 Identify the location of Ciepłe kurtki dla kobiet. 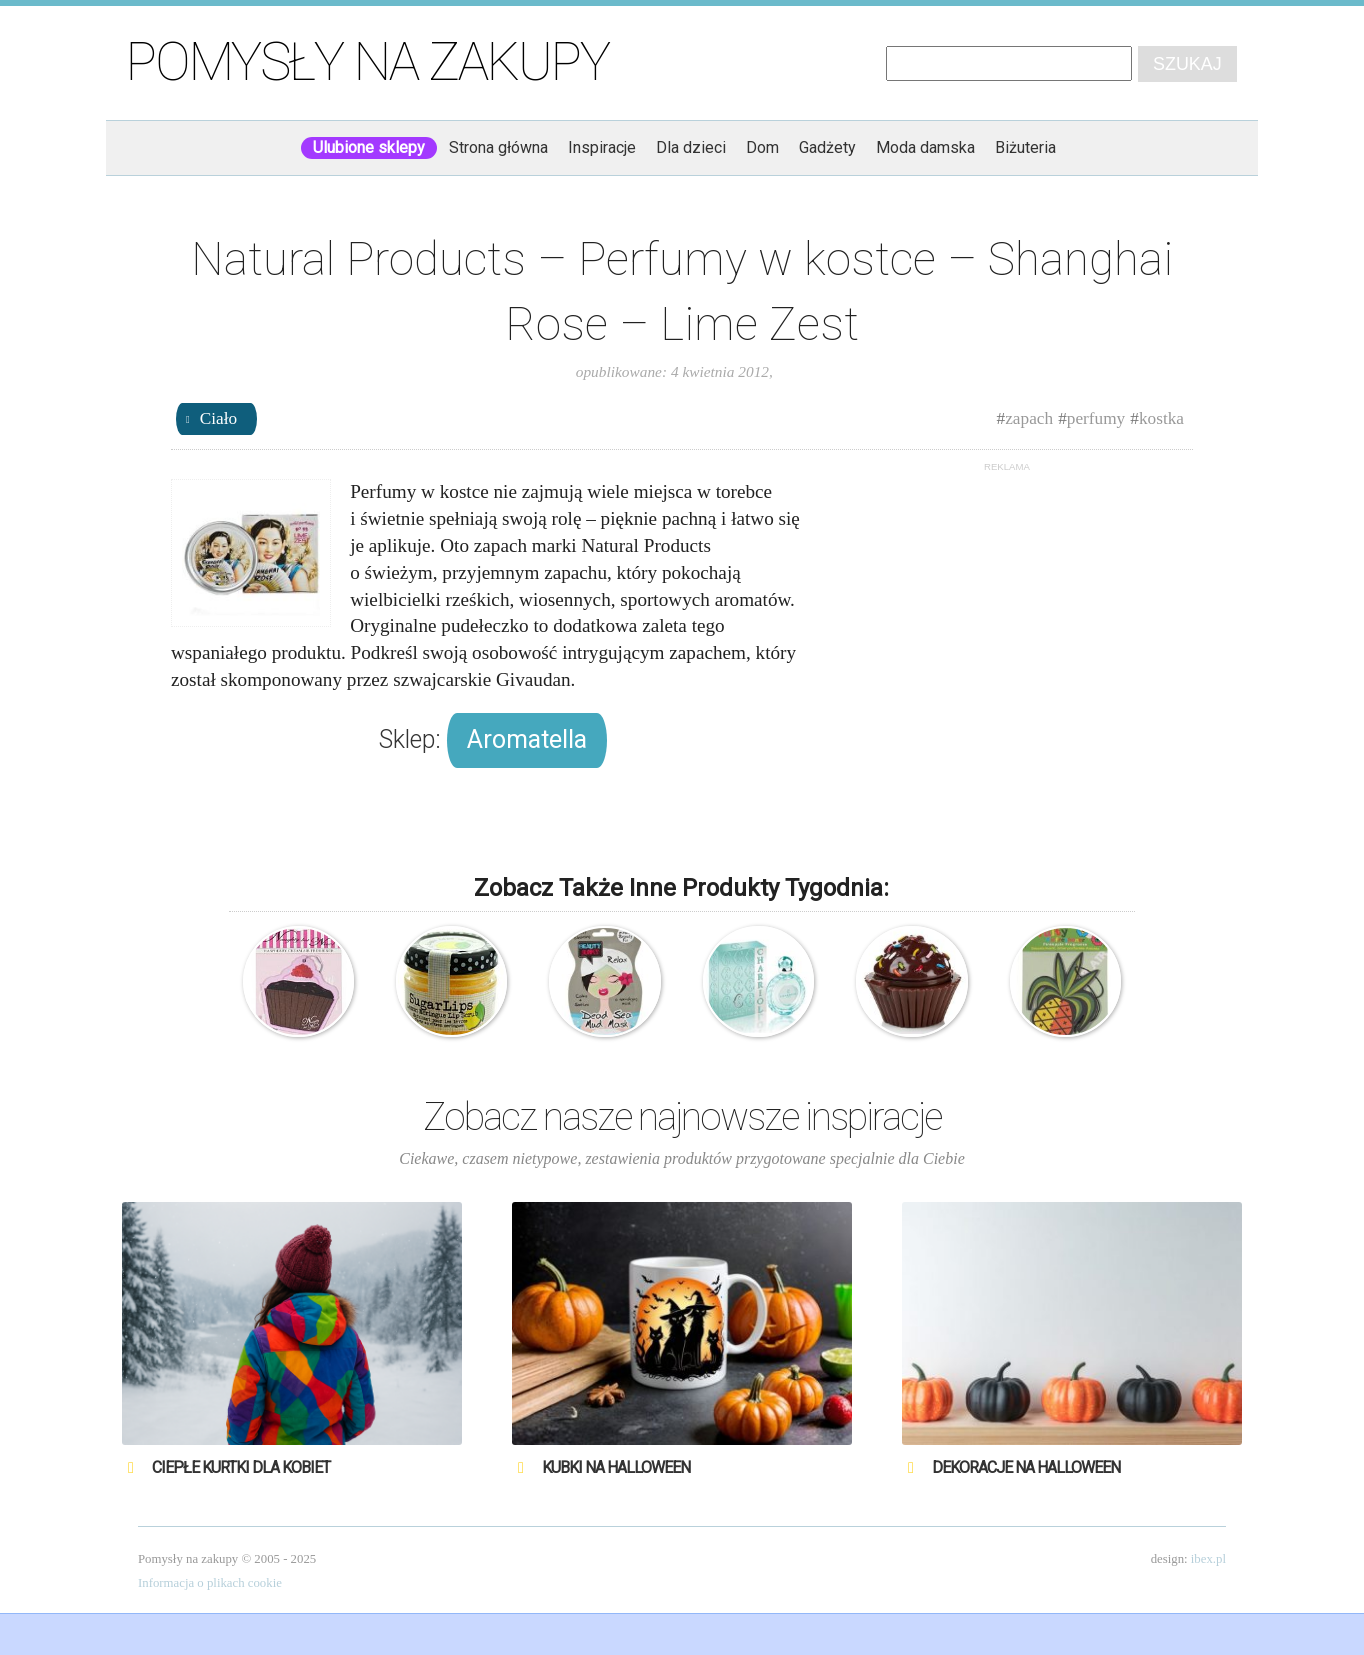
(241, 1467).